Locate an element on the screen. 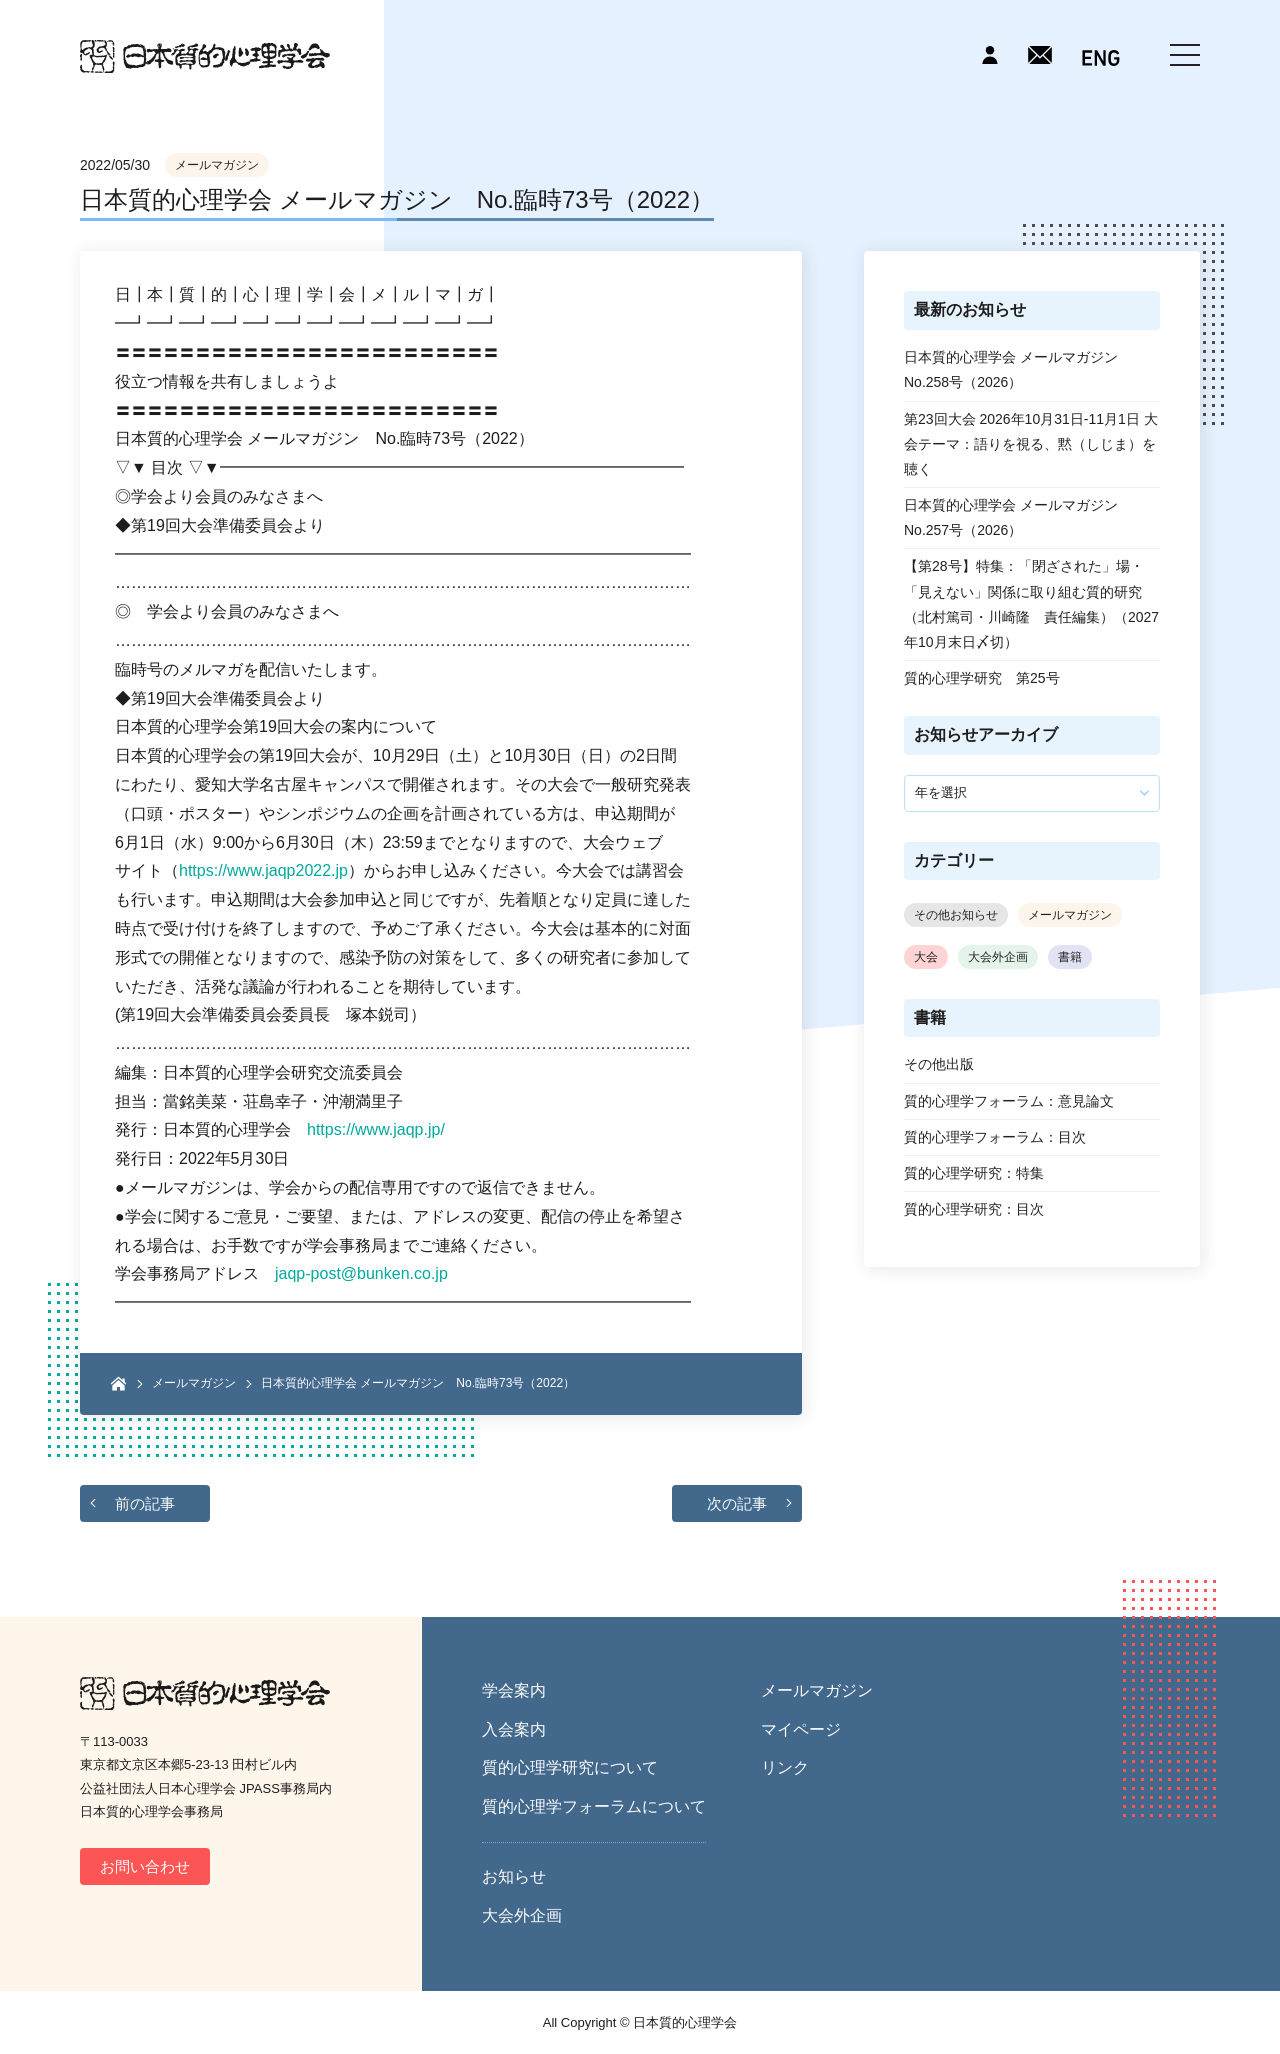 The height and width of the screenshot is (2054, 1280). https://www.jaqp.jp/ is located at coordinates (376, 1129).